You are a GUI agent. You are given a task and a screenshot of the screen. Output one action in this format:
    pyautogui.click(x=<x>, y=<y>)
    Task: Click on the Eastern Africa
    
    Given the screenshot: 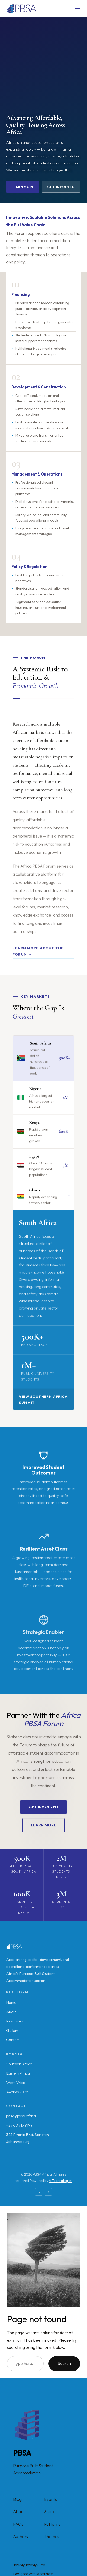 What is the action you would take?
    pyautogui.click(x=18, y=2073)
    